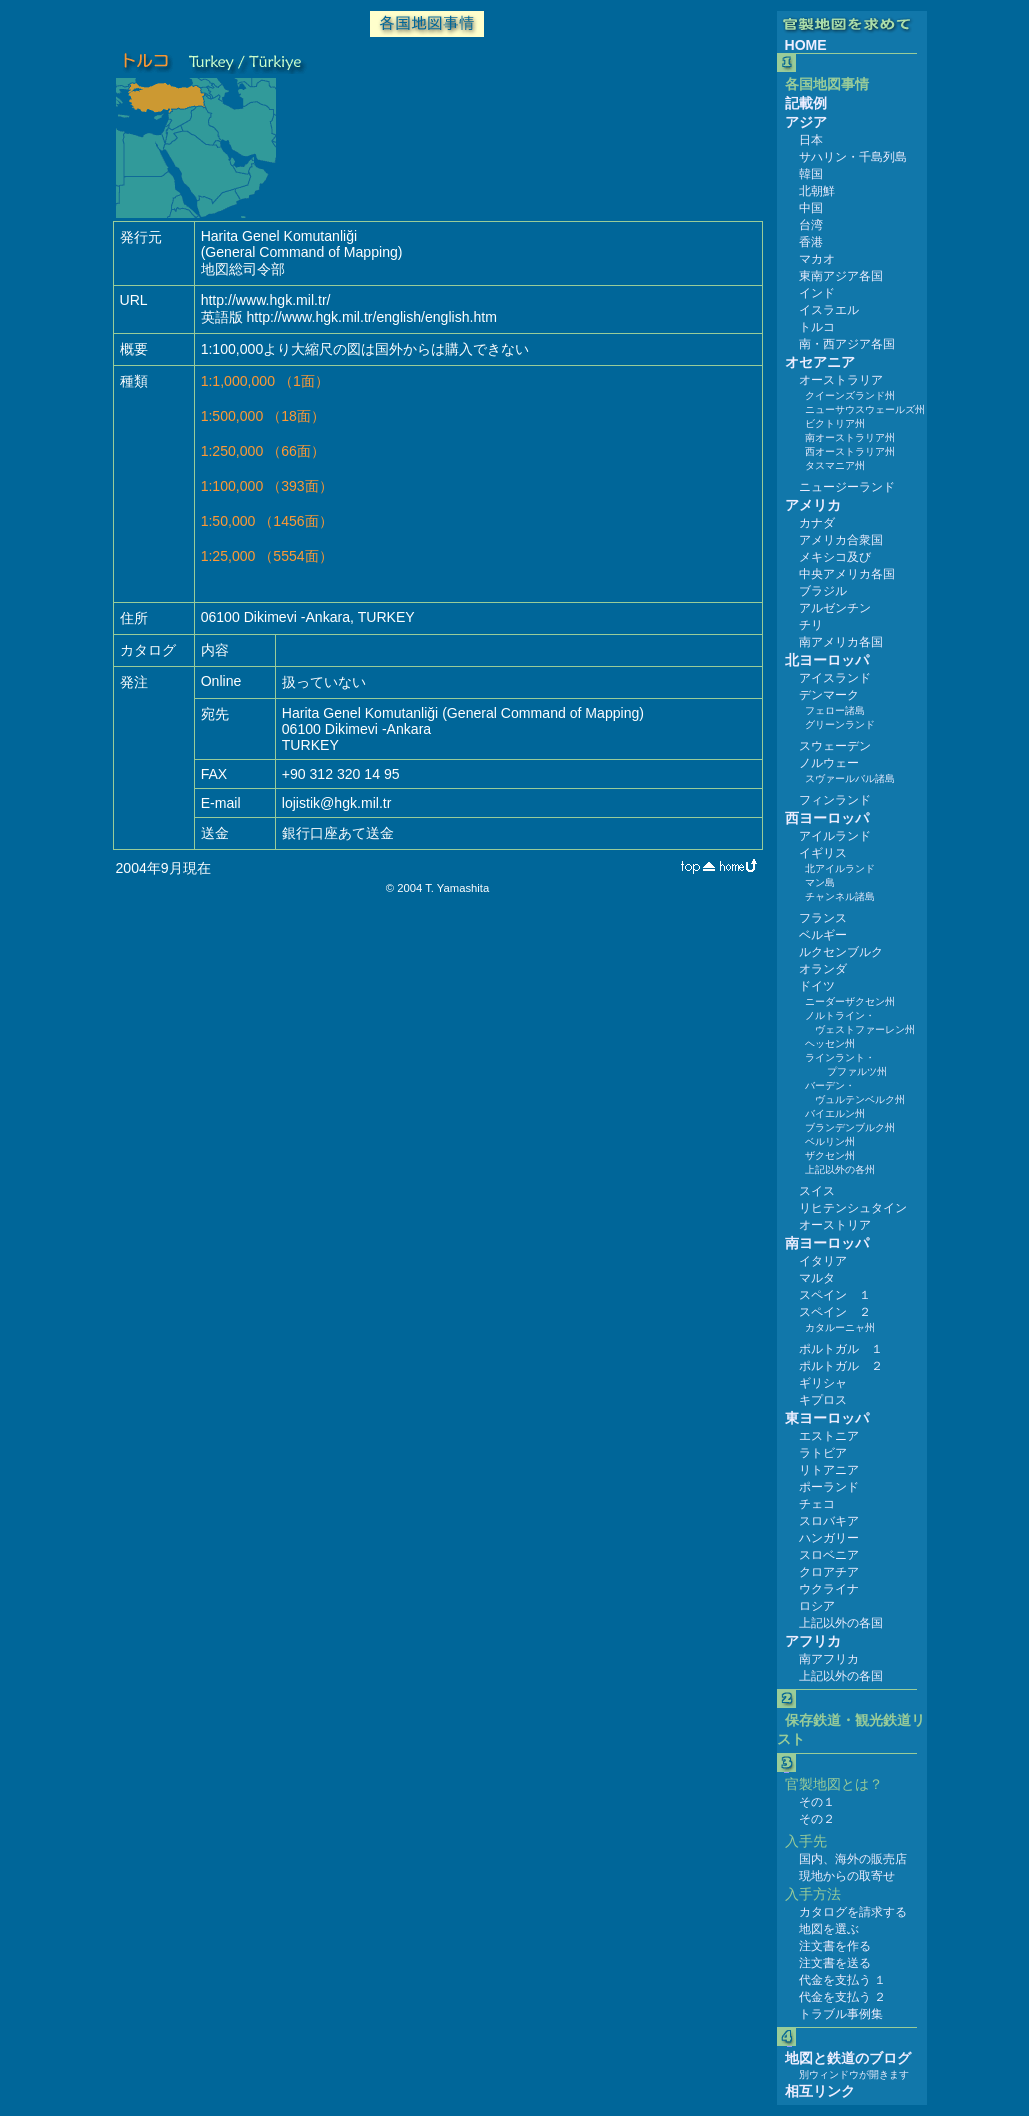  I want to click on 国内、海外の販売店, so click(853, 1859).